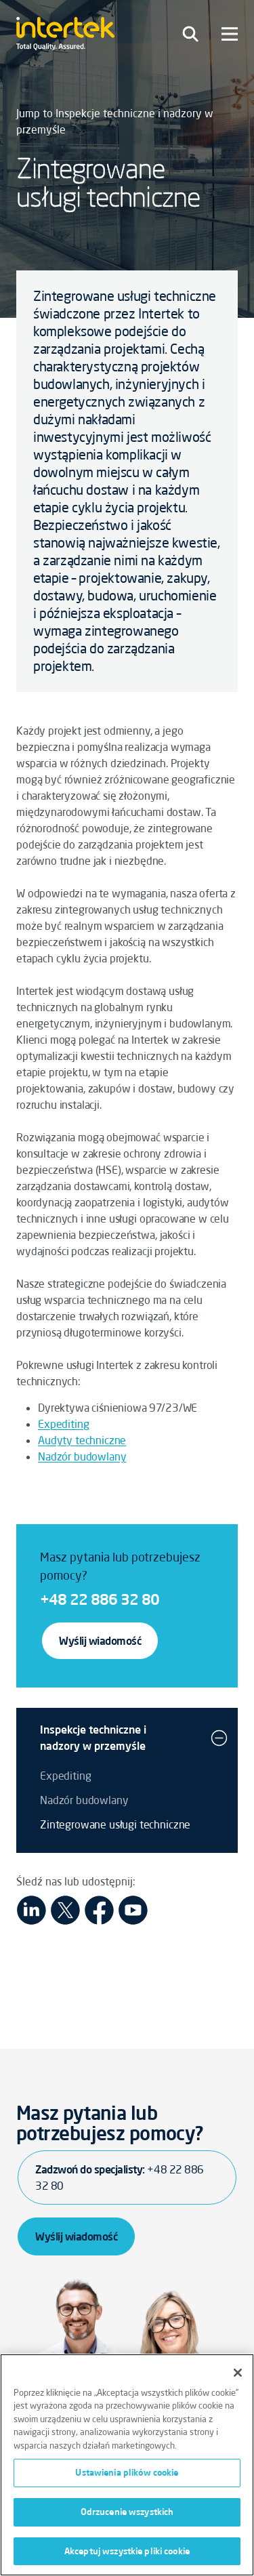  What do you see at coordinates (119, 2177) in the screenshot?
I see `Zadzwoń do specjalisty:` at bounding box center [119, 2177].